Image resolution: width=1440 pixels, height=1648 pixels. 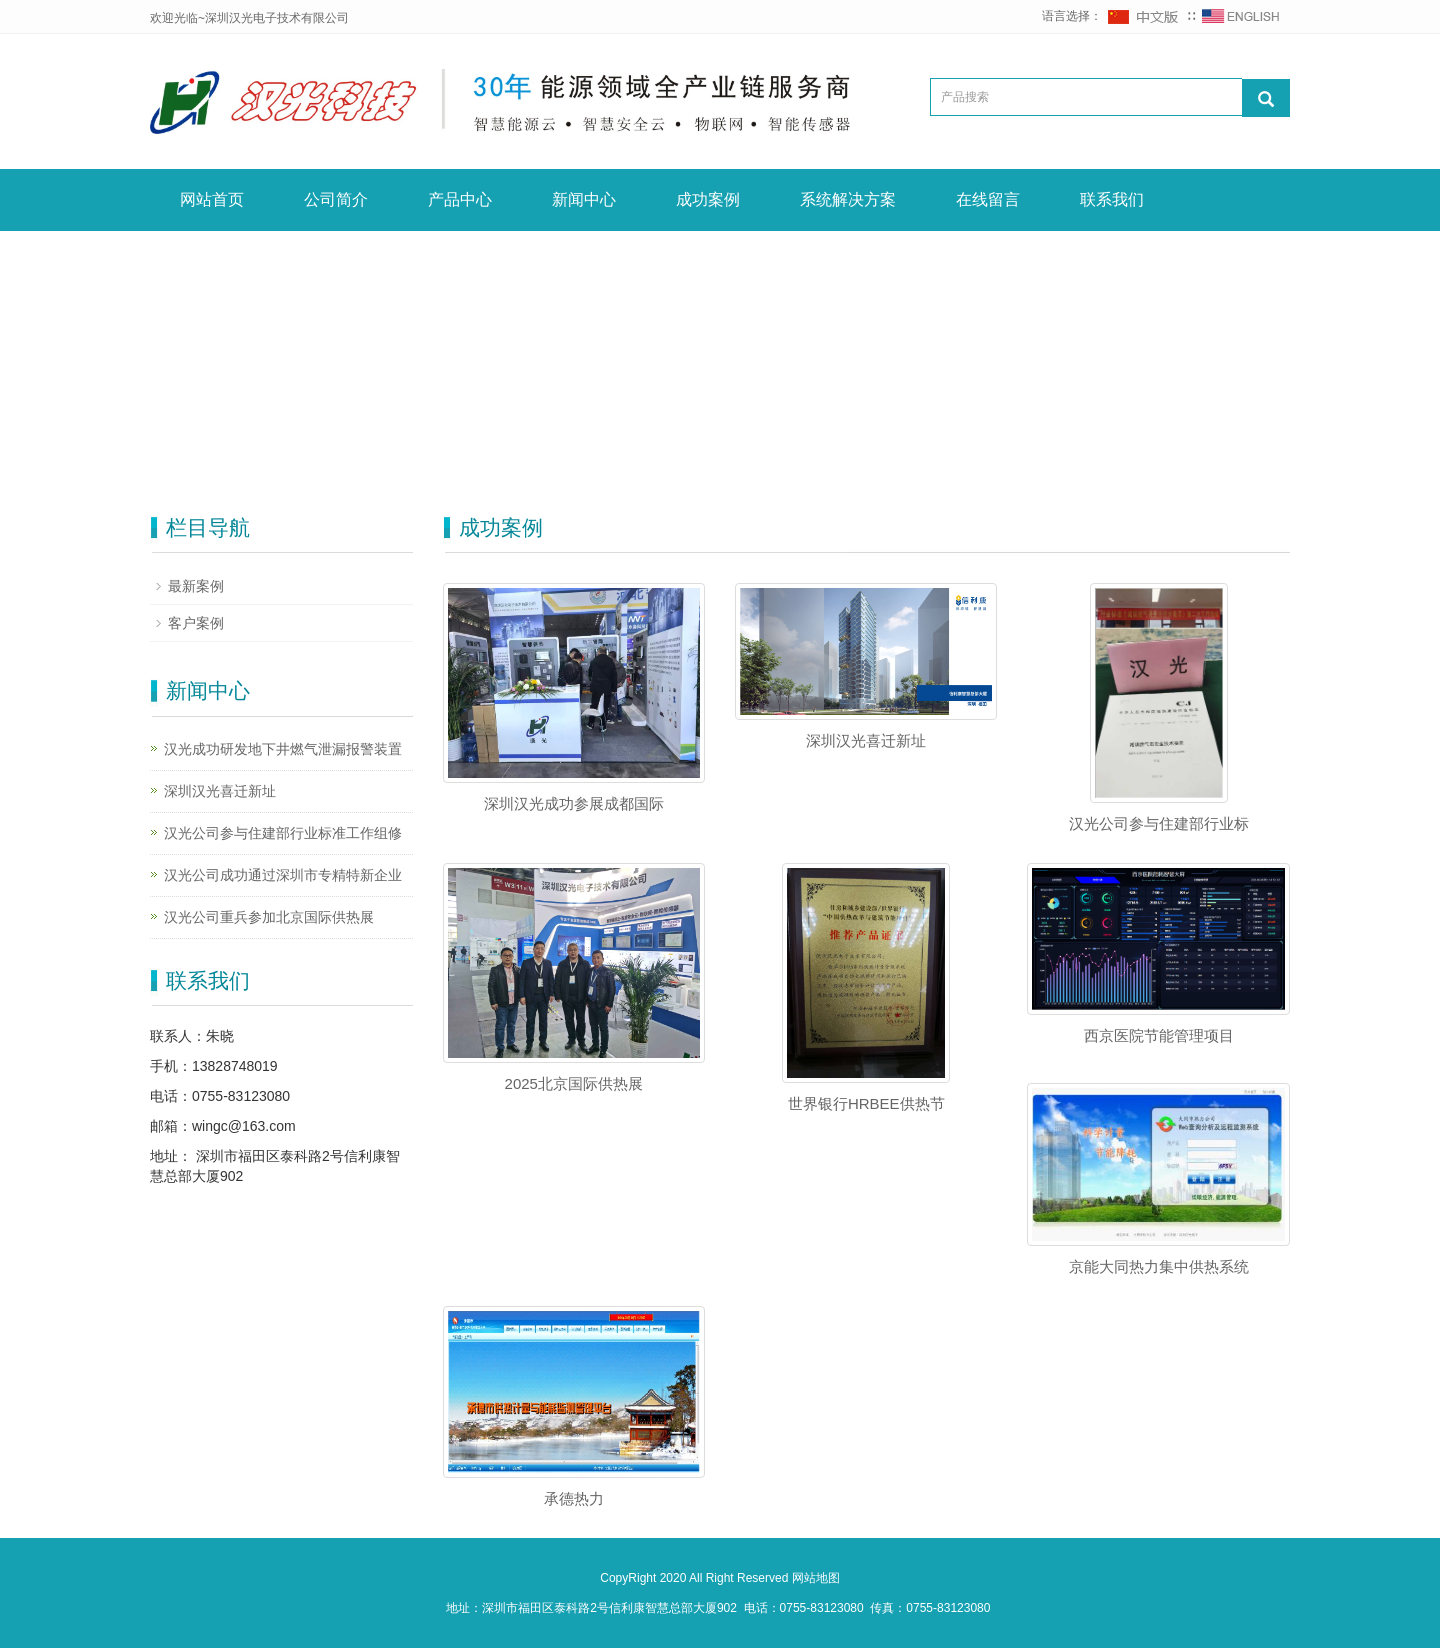 I want to click on 京能大同热力集中供热系统, so click(x=1159, y=1266).